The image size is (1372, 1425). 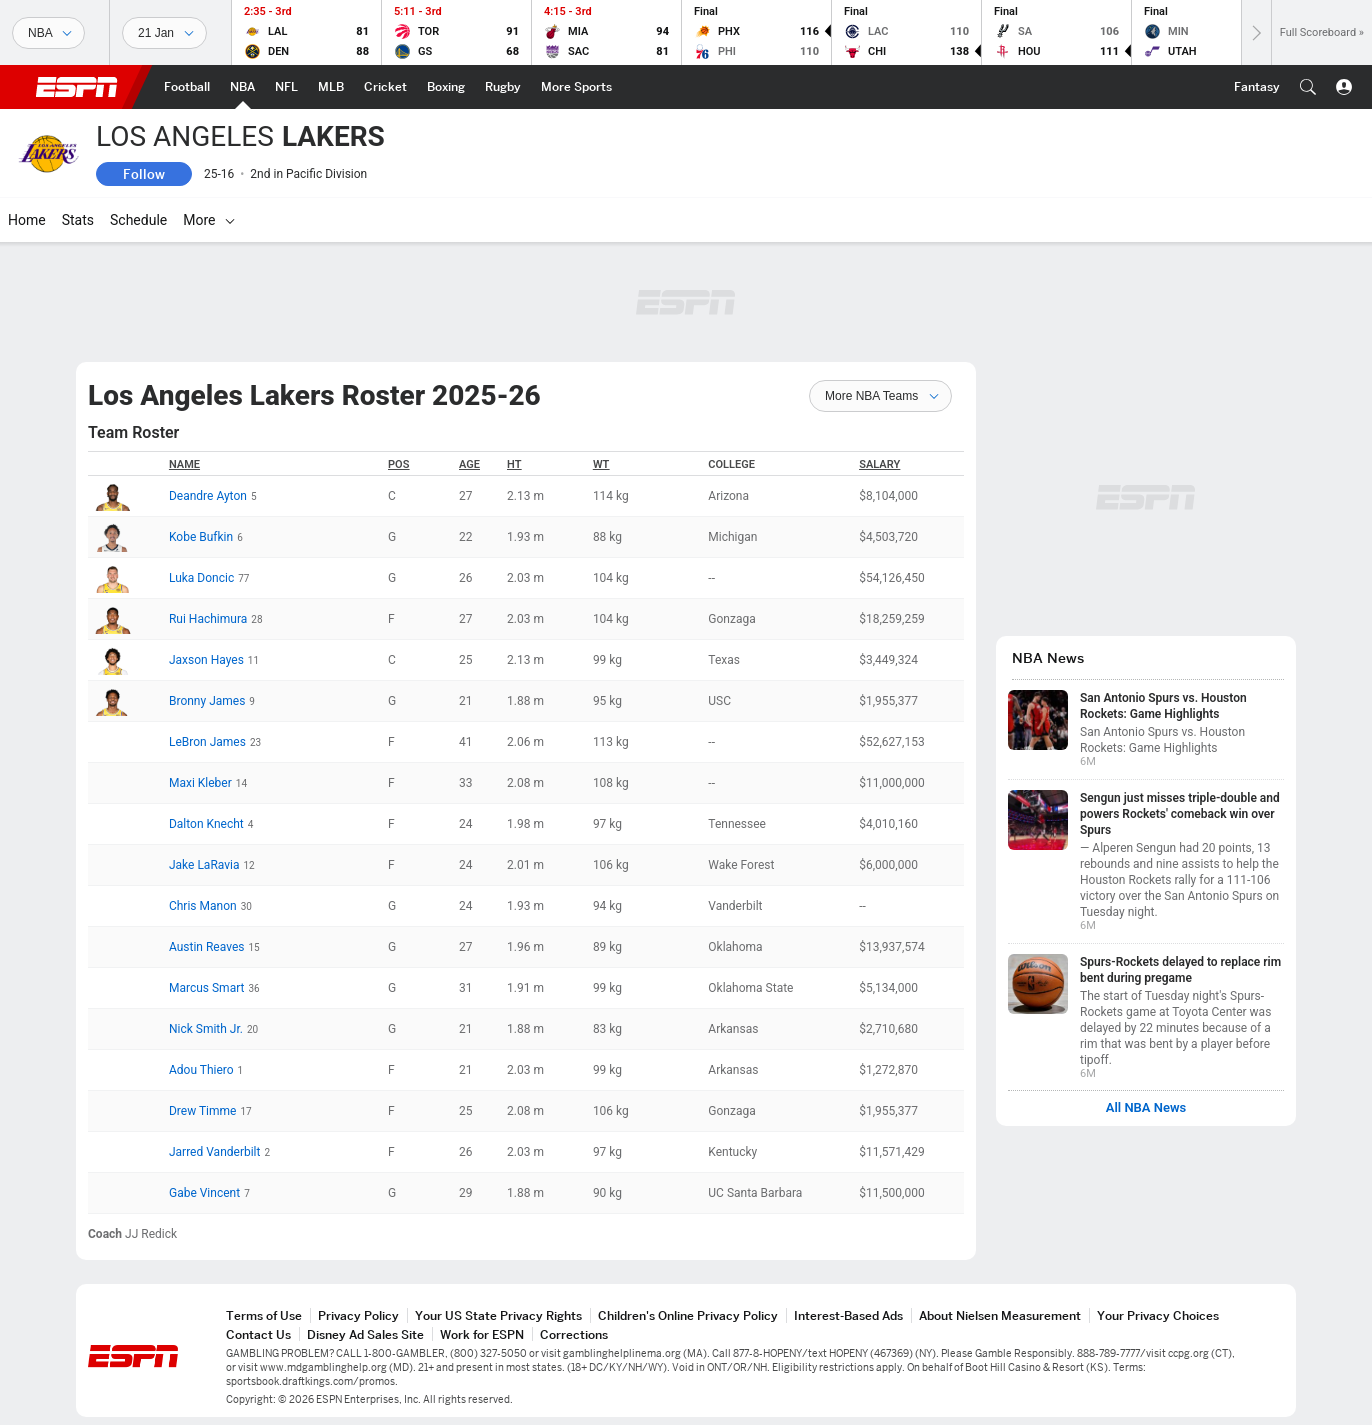 I want to click on Bronny James, so click(x=207, y=701).